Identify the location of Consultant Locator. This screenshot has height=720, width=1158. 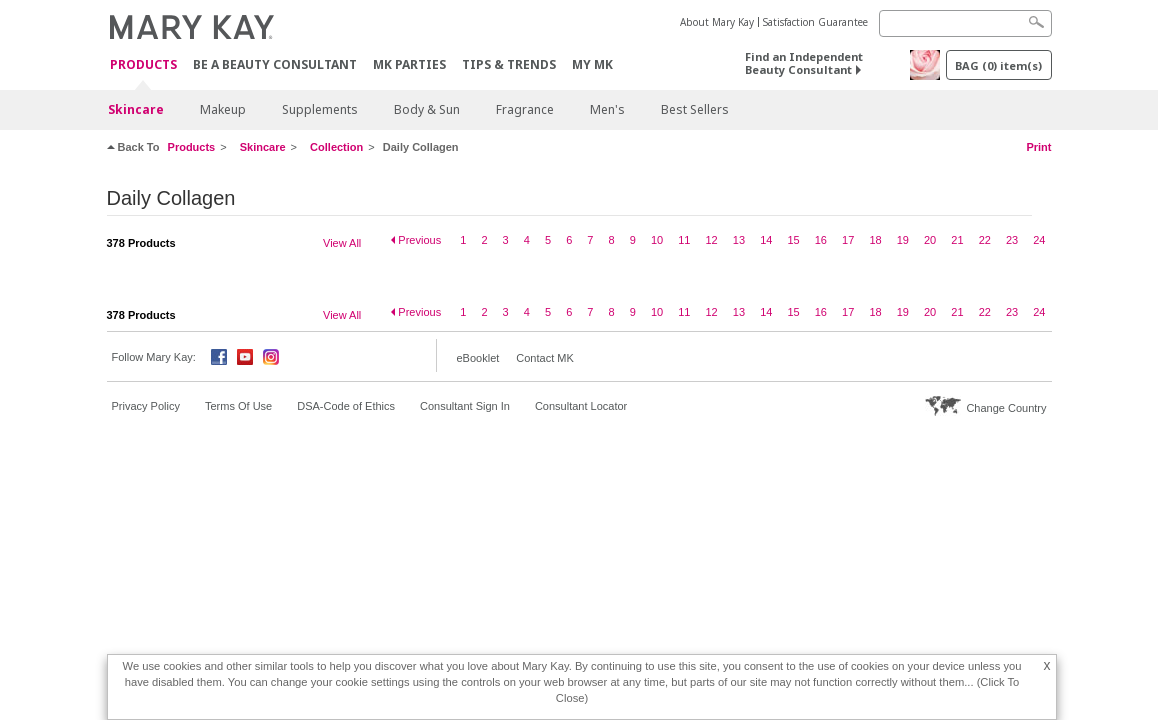
(581, 406).